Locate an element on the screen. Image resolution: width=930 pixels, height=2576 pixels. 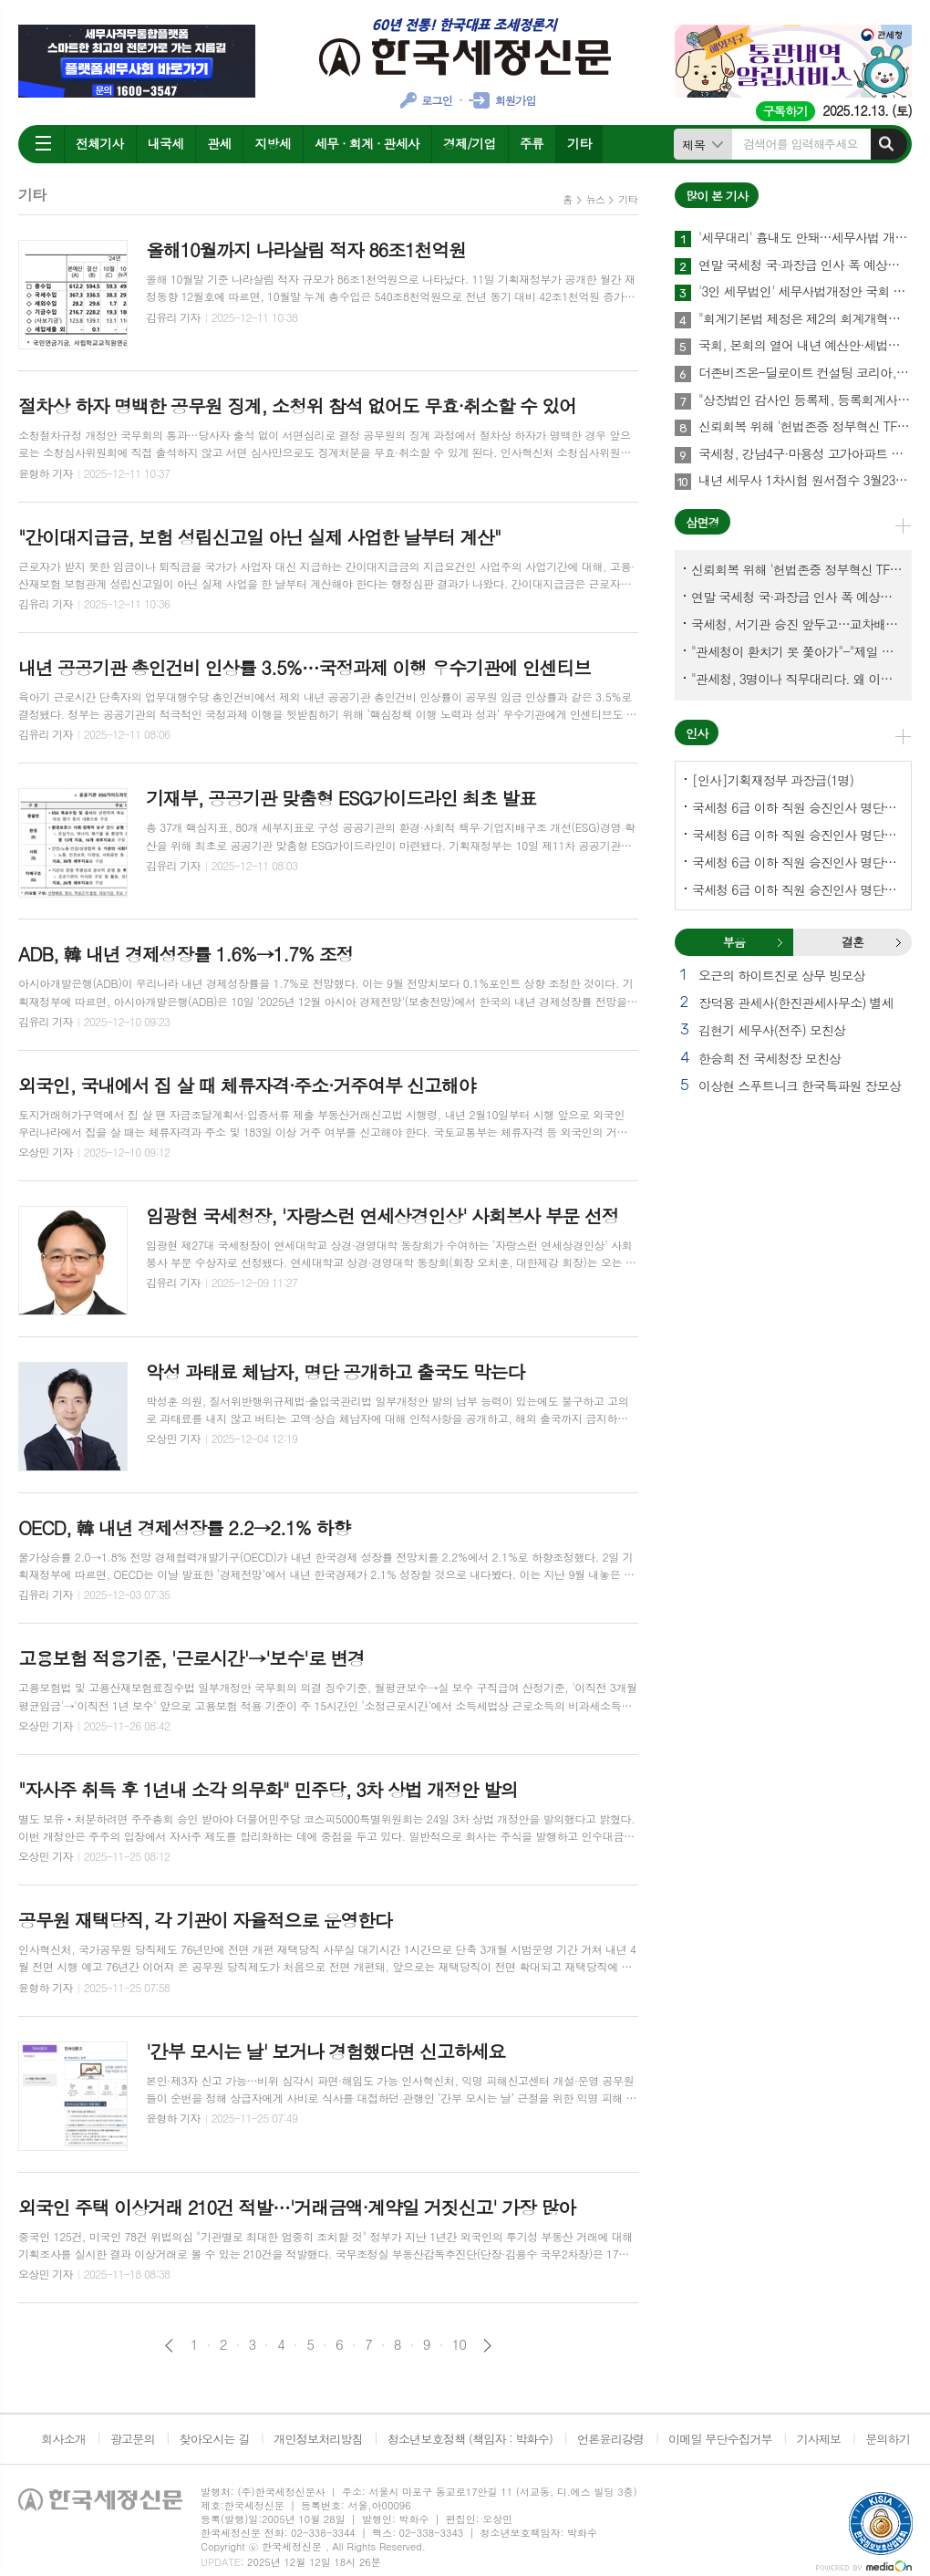
장덕용 관세사(한진관세사무소) 별세 is located at coordinates (796, 1002).